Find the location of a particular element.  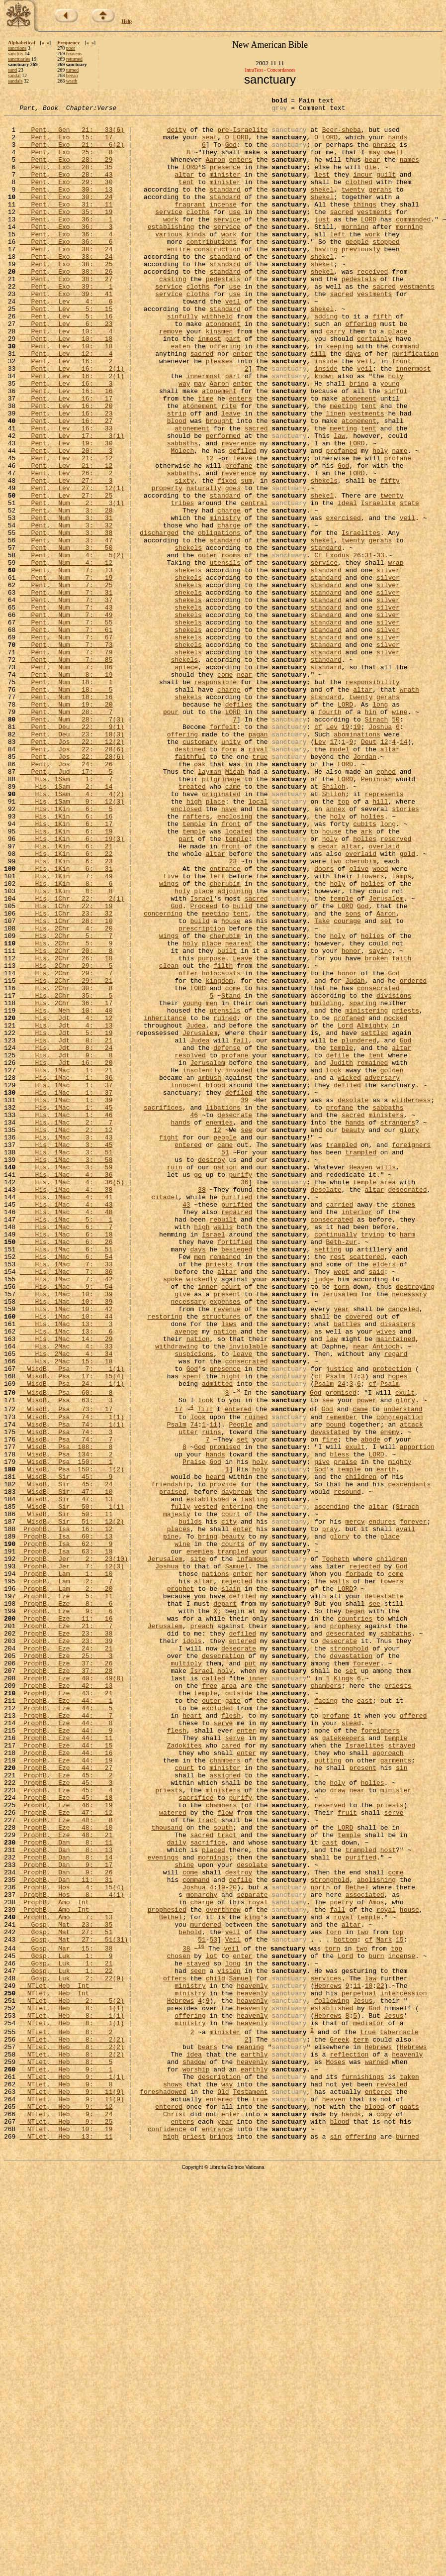

remember is located at coordinates (341, 1679).